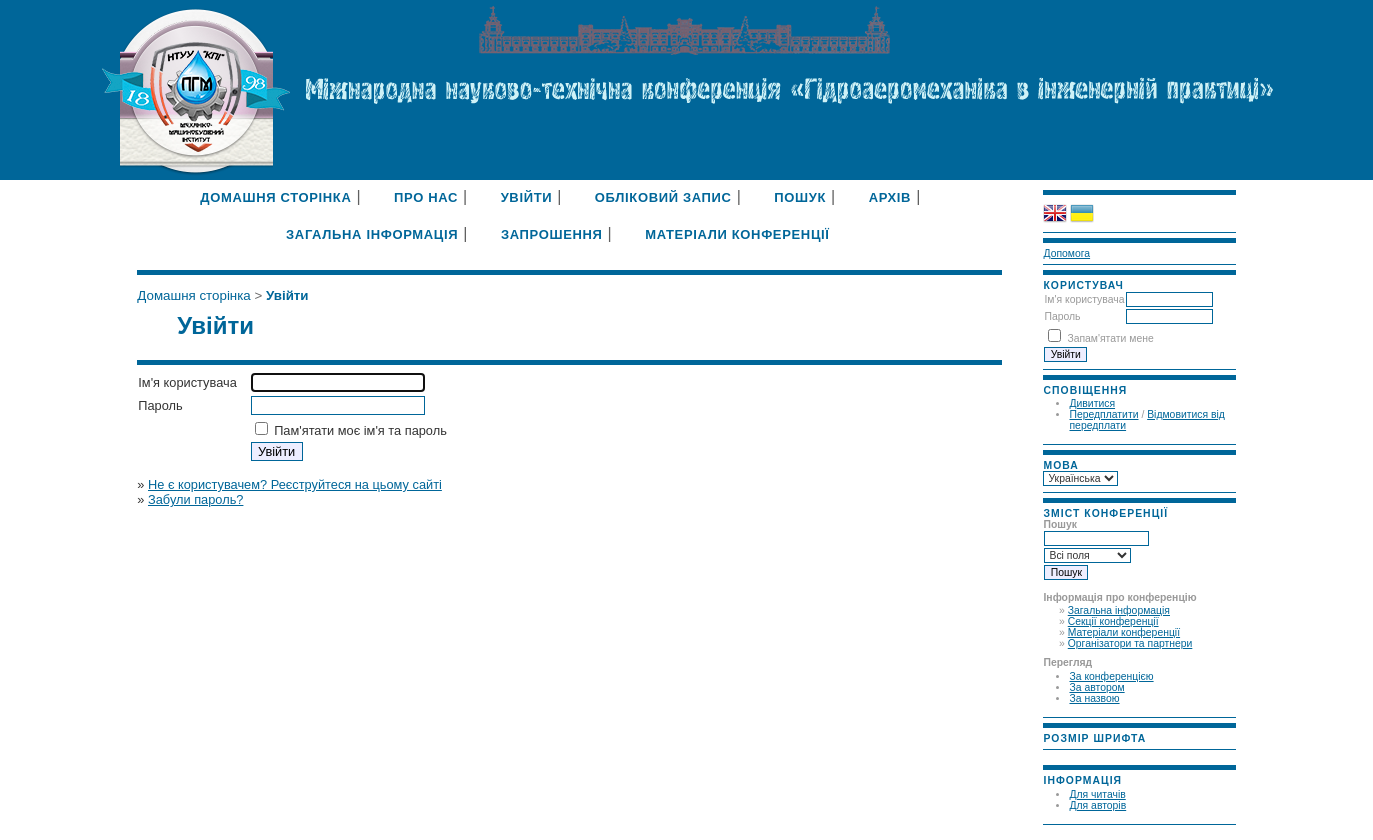 The width and height of the screenshot is (1373, 840). Describe the element at coordinates (1113, 621) in the screenshot. I see `Секції конференції` at that location.